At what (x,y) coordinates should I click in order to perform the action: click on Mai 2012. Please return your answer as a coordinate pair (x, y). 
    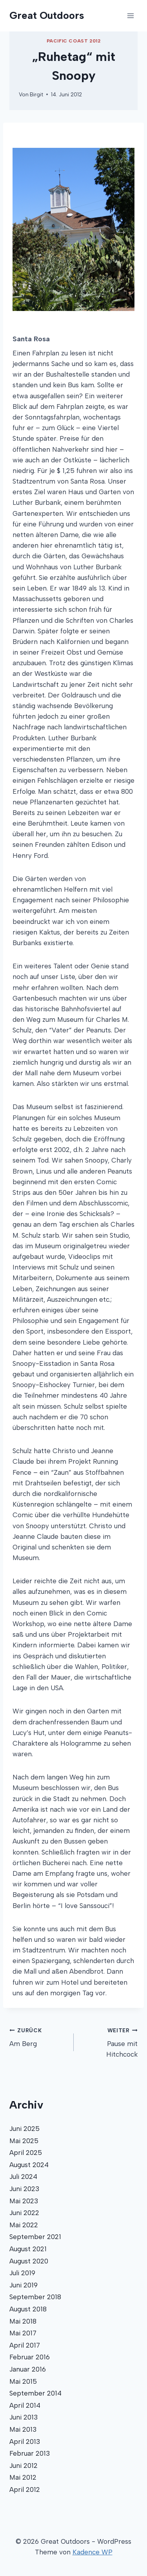
    Looking at the image, I should click on (22, 2477).